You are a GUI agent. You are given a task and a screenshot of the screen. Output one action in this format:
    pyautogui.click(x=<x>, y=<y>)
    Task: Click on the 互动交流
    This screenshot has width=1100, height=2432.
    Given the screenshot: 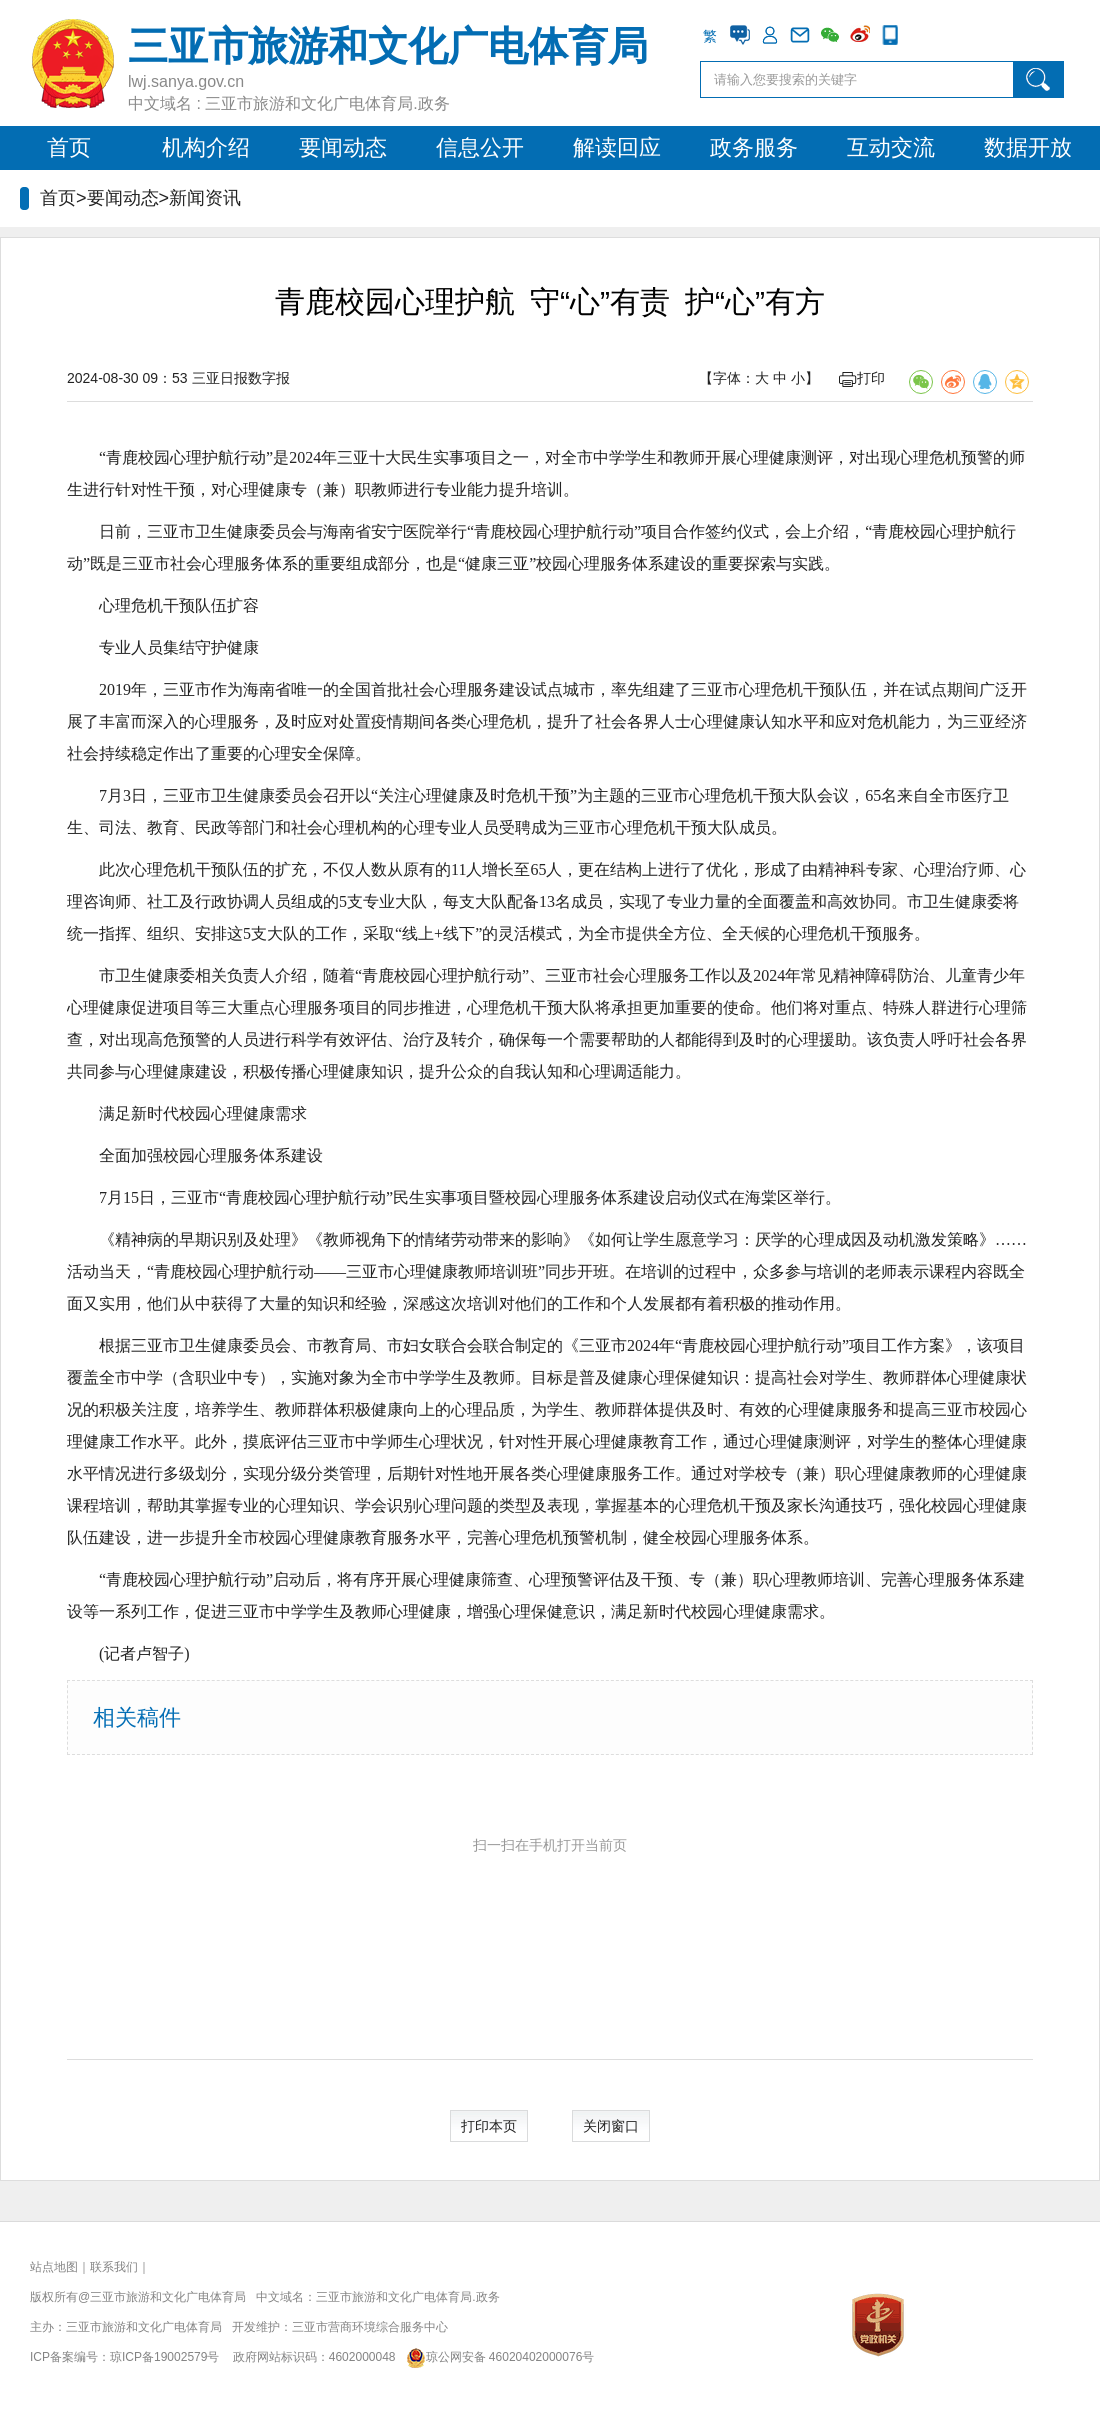 What is the action you would take?
    pyautogui.click(x=891, y=147)
    